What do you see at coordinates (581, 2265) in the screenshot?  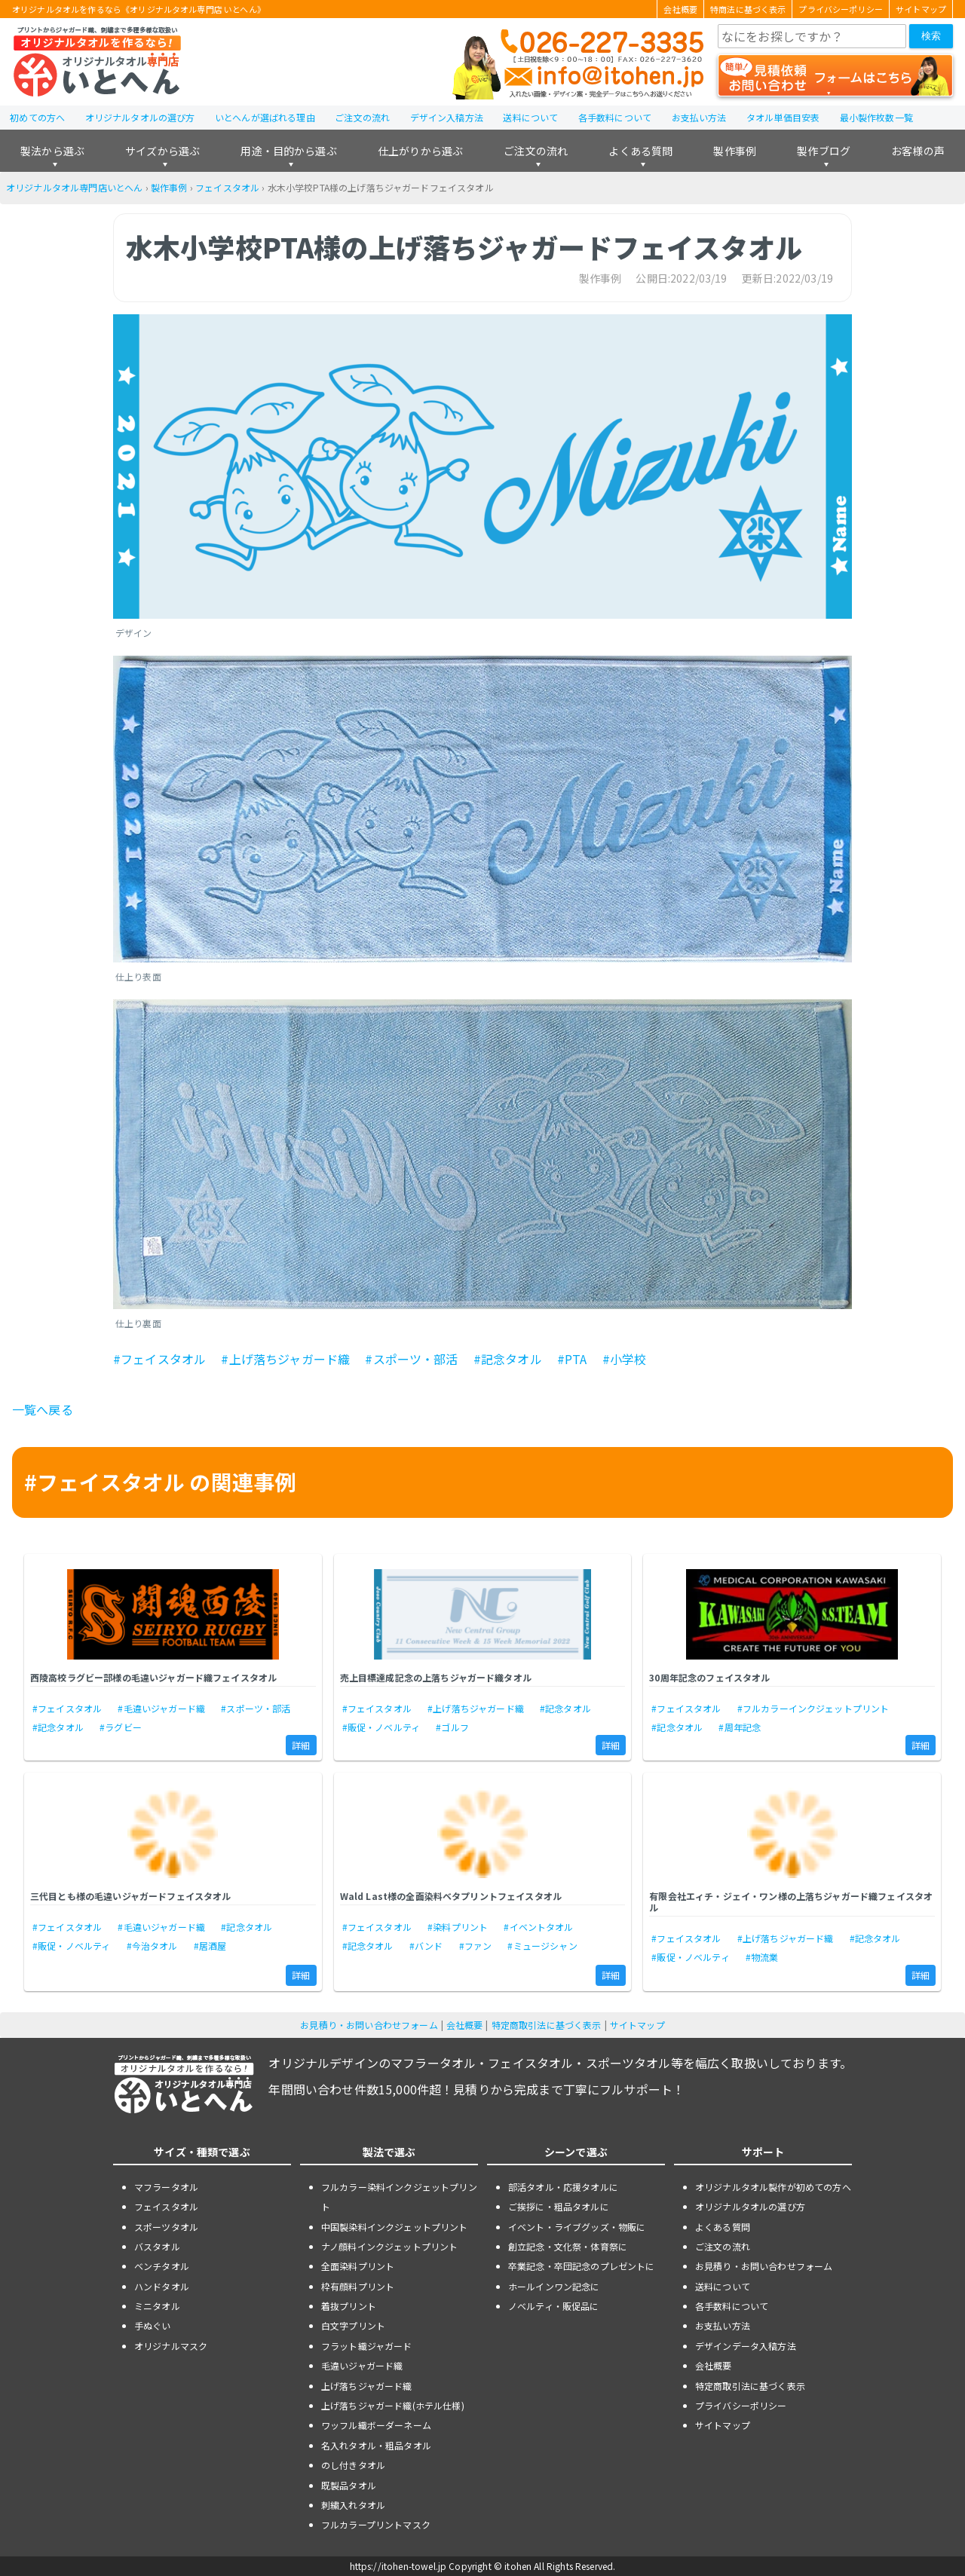 I see `卒業記念・卒団記念のプレゼントに` at bounding box center [581, 2265].